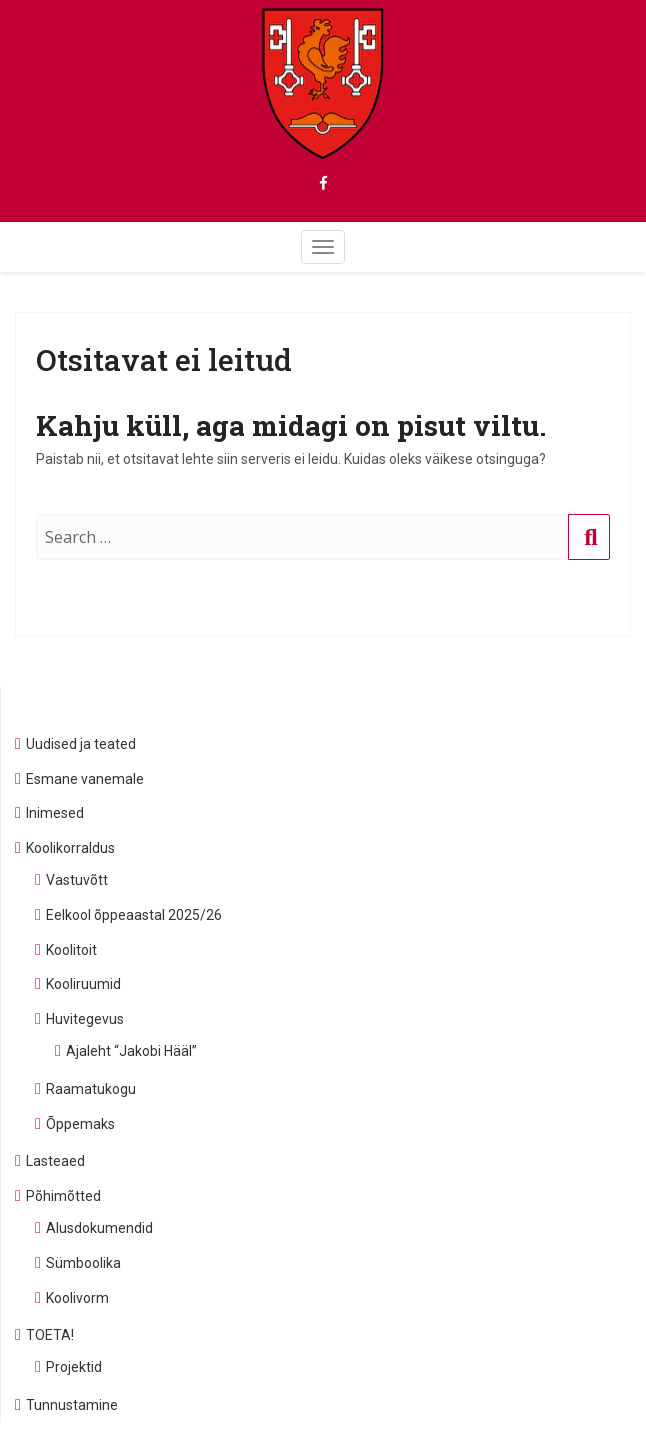 The image size is (646, 1453). Describe the element at coordinates (91, 1089) in the screenshot. I see `Raamatukogu` at that location.